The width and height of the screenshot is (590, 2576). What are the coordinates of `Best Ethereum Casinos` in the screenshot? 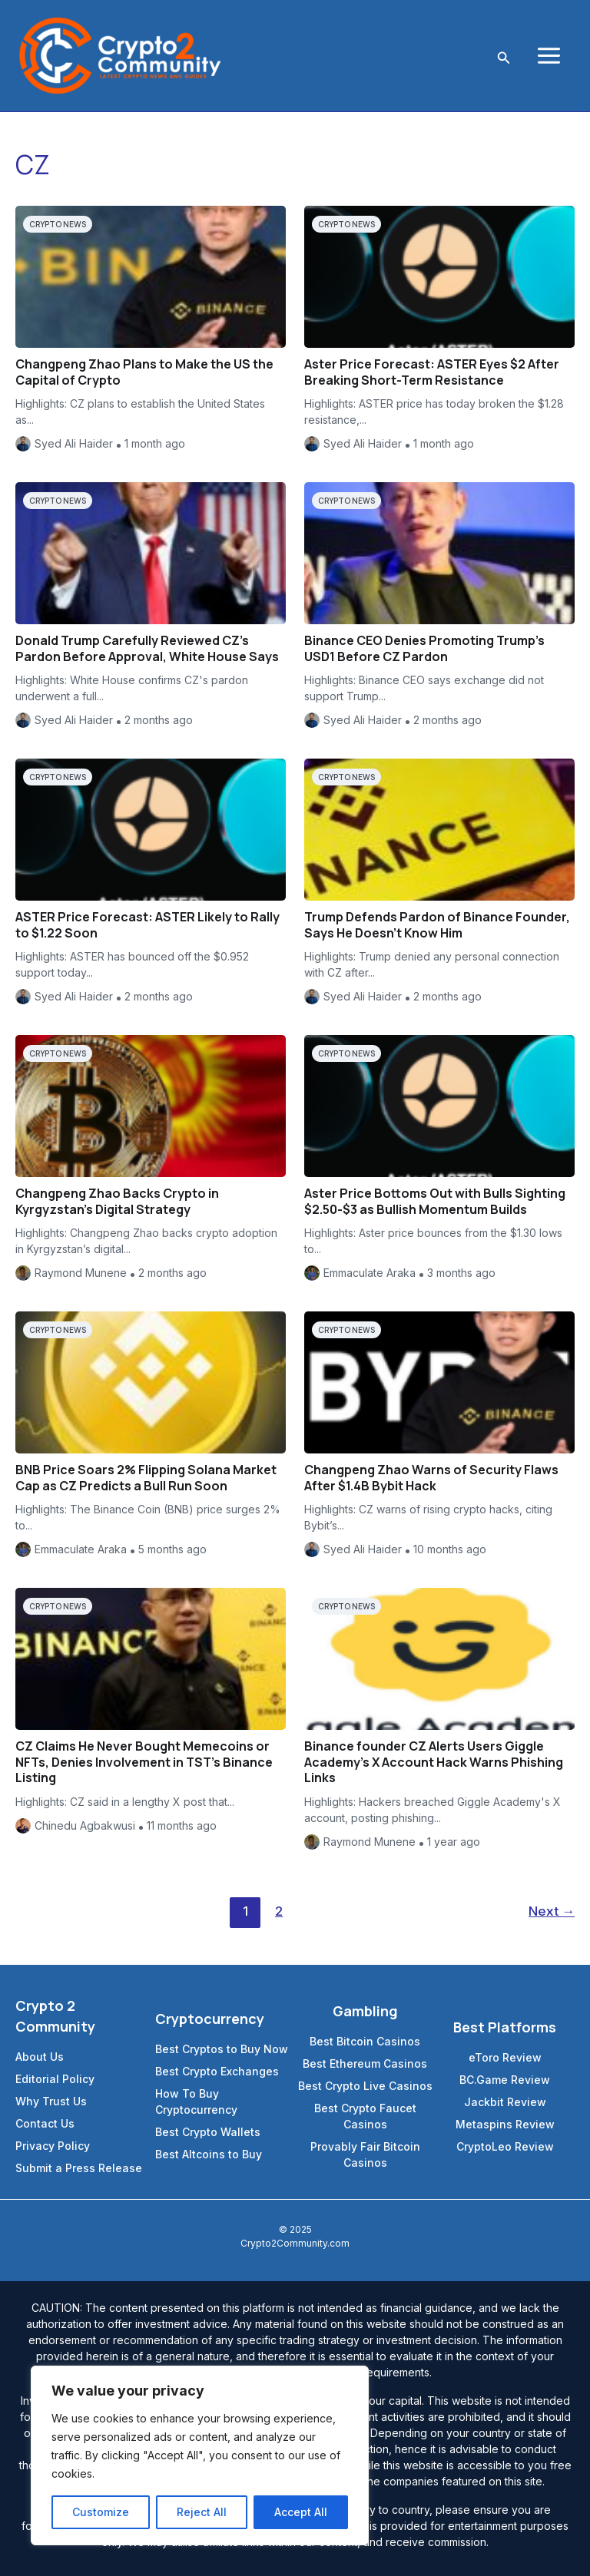 It's located at (365, 2063).